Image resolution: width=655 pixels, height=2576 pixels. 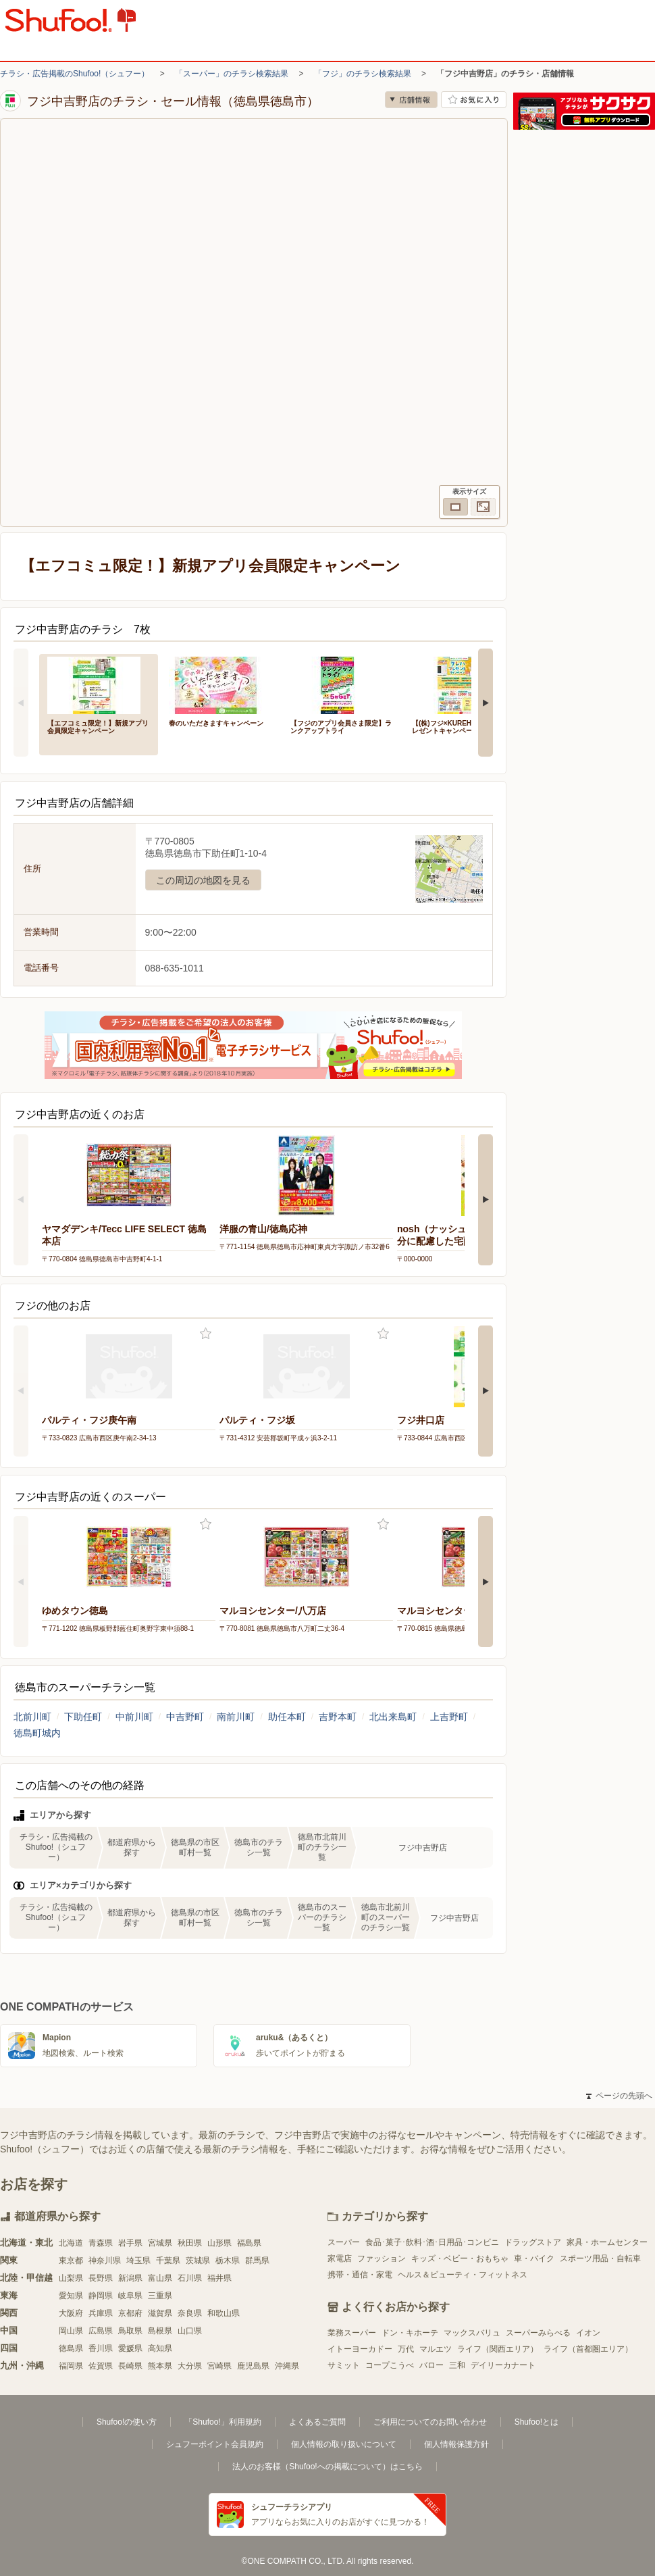 I want to click on 和歌山県, so click(x=223, y=2313).